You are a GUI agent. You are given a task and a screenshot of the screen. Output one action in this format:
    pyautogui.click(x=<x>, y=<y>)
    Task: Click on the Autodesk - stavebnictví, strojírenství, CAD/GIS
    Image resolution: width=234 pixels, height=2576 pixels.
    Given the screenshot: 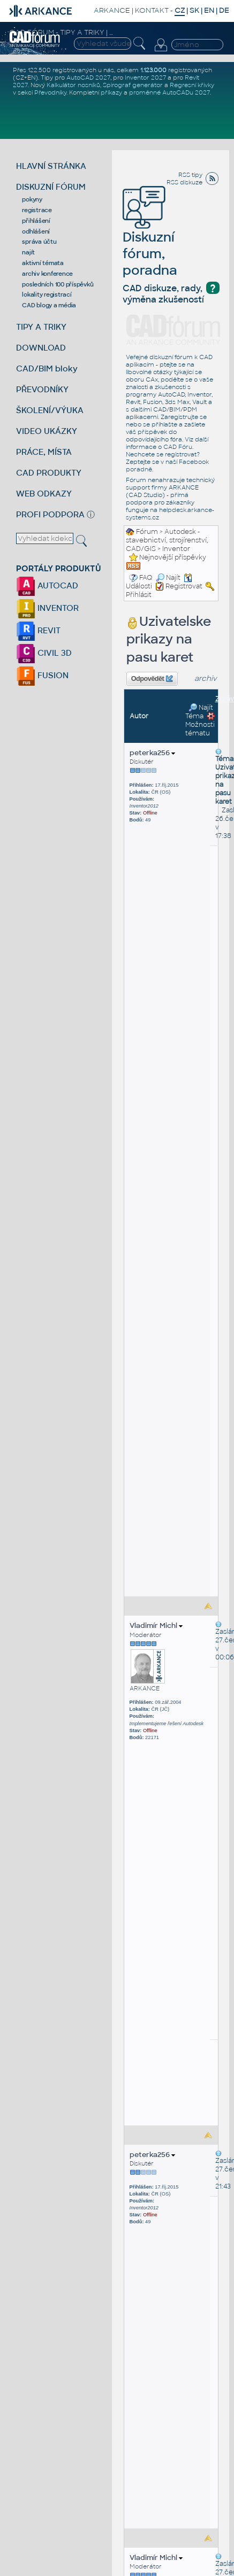 What is the action you would take?
    pyautogui.click(x=167, y=540)
    